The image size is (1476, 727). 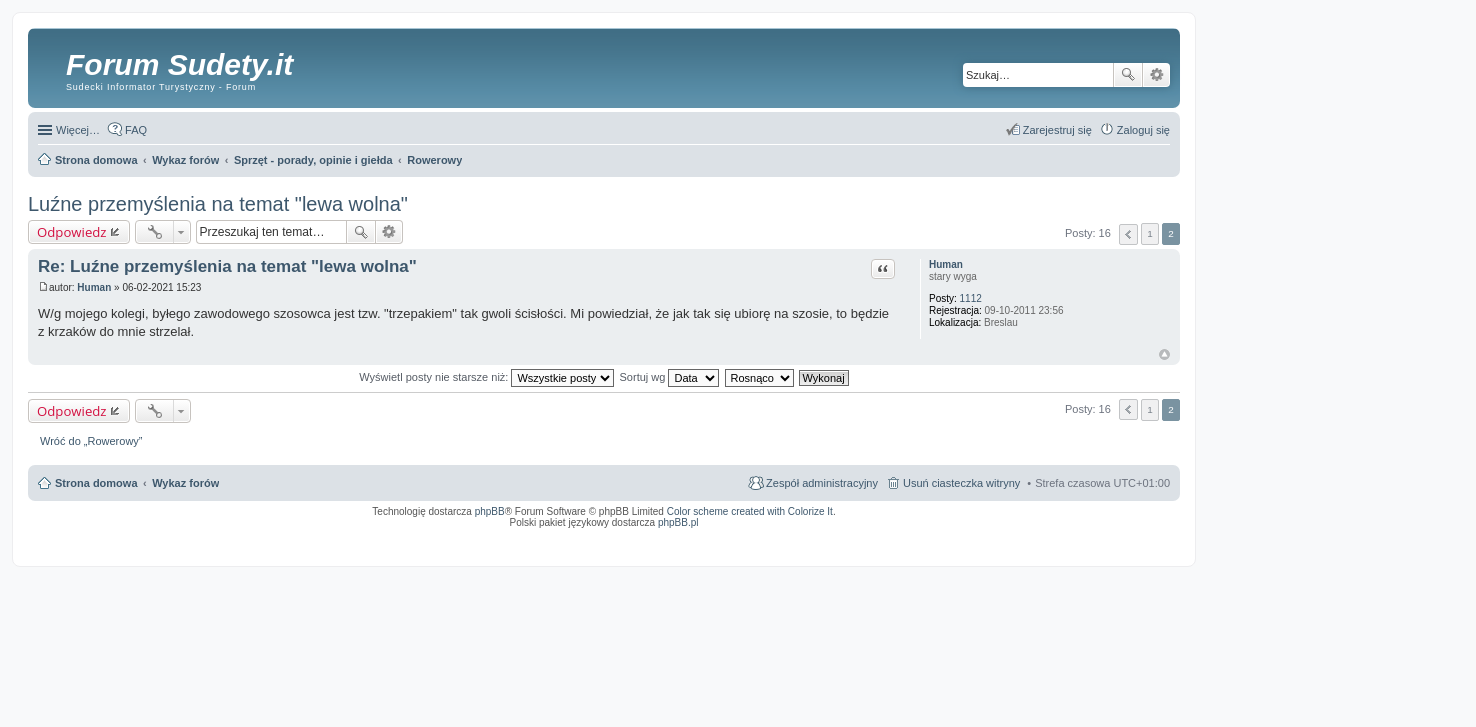 What do you see at coordinates (822, 483) in the screenshot?
I see `Zespół administracyjny [menuitem]` at bounding box center [822, 483].